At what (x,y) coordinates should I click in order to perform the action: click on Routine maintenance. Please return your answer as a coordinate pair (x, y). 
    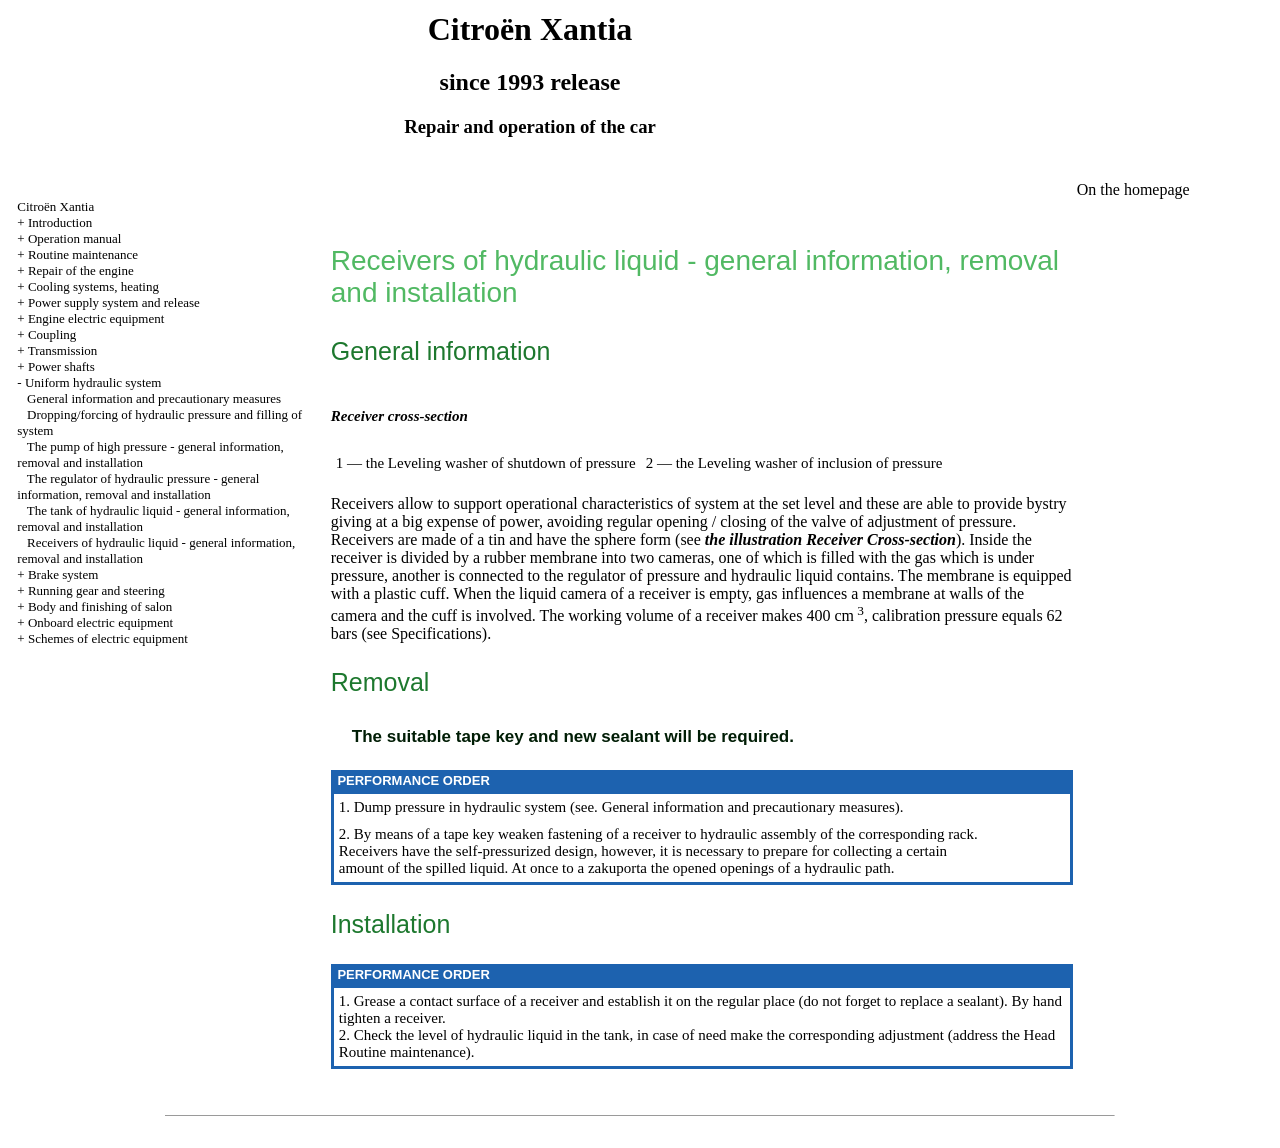
    Looking at the image, I should click on (83, 254).